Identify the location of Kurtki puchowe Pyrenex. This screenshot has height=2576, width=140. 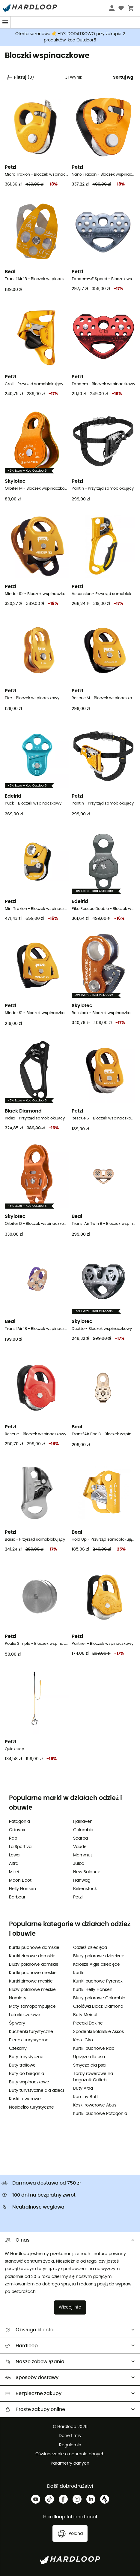
(98, 1981).